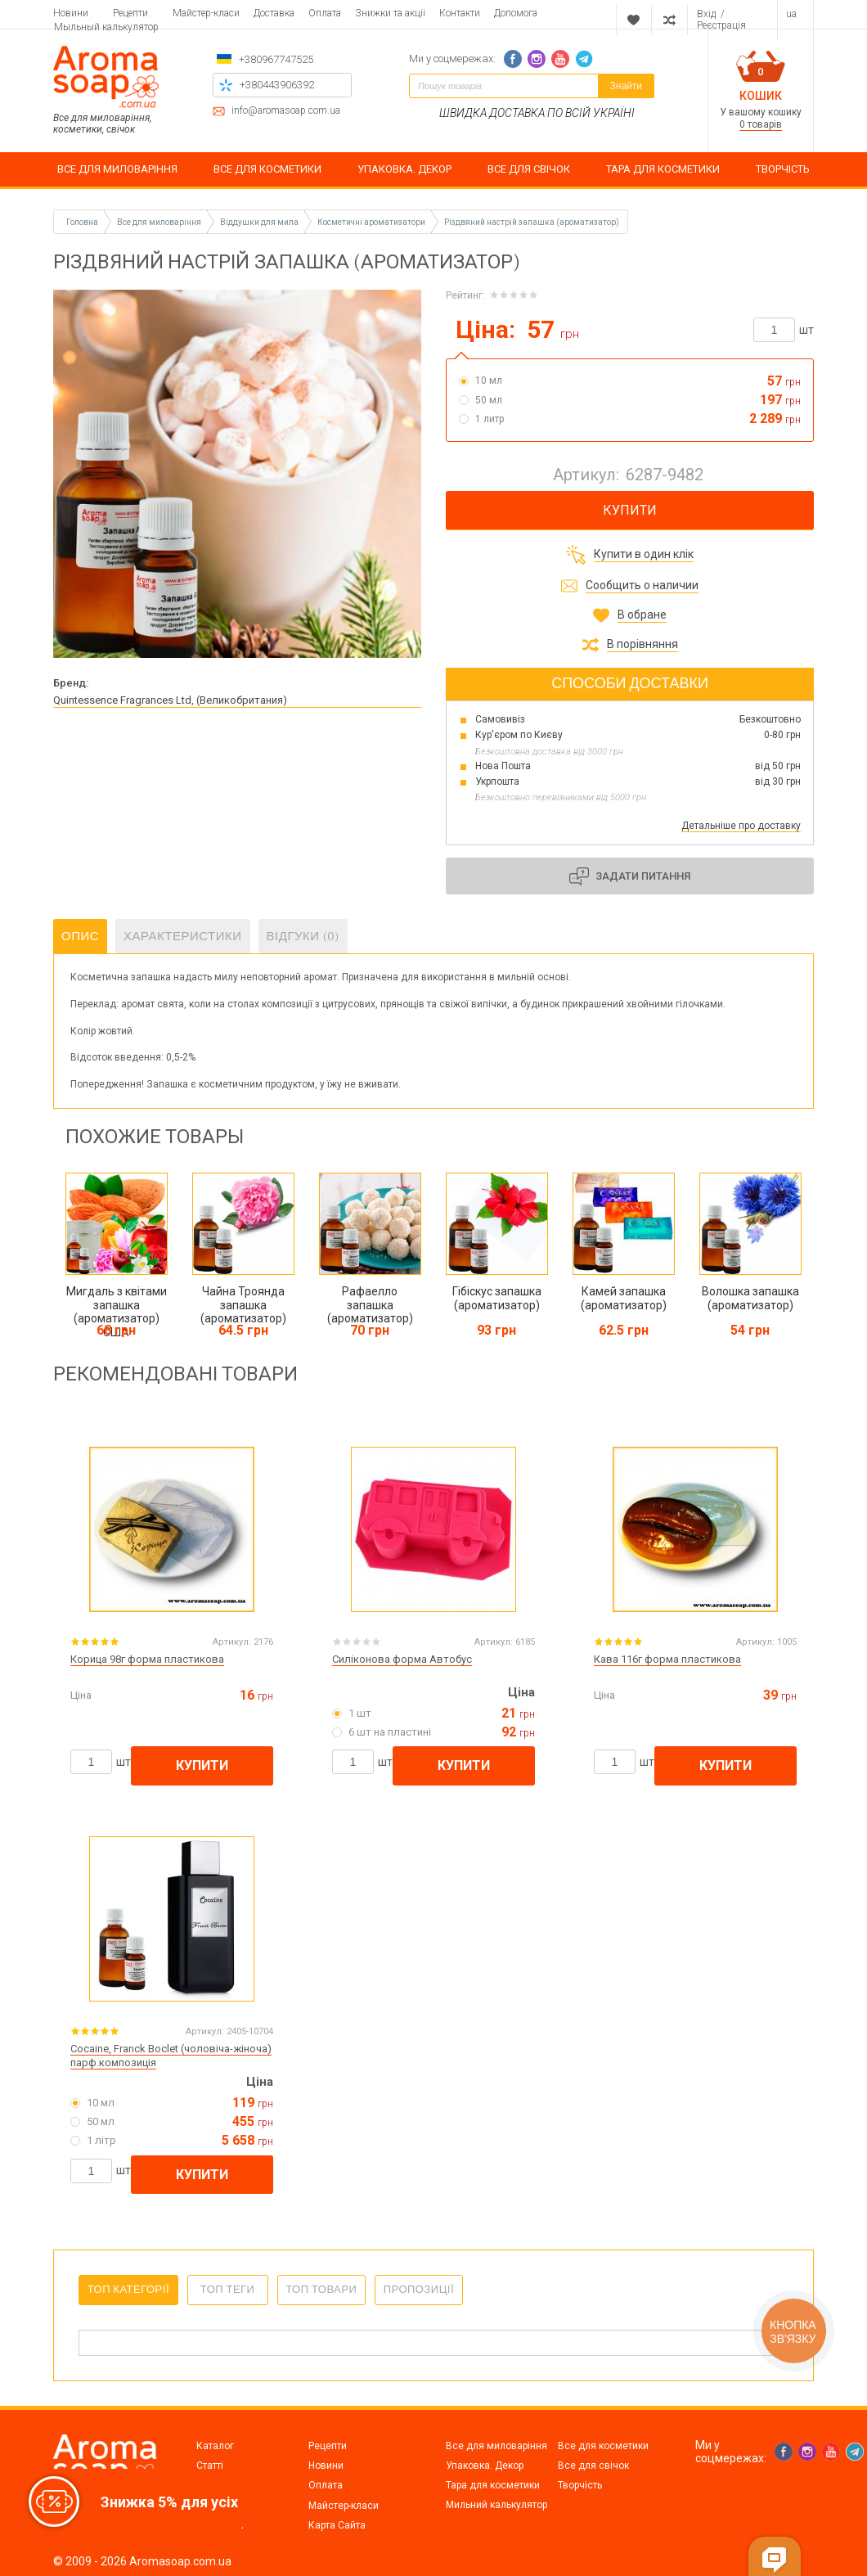  Describe the element at coordinates (741, 825) in the screenshot. I see `Детальніше про доставку` at that location.